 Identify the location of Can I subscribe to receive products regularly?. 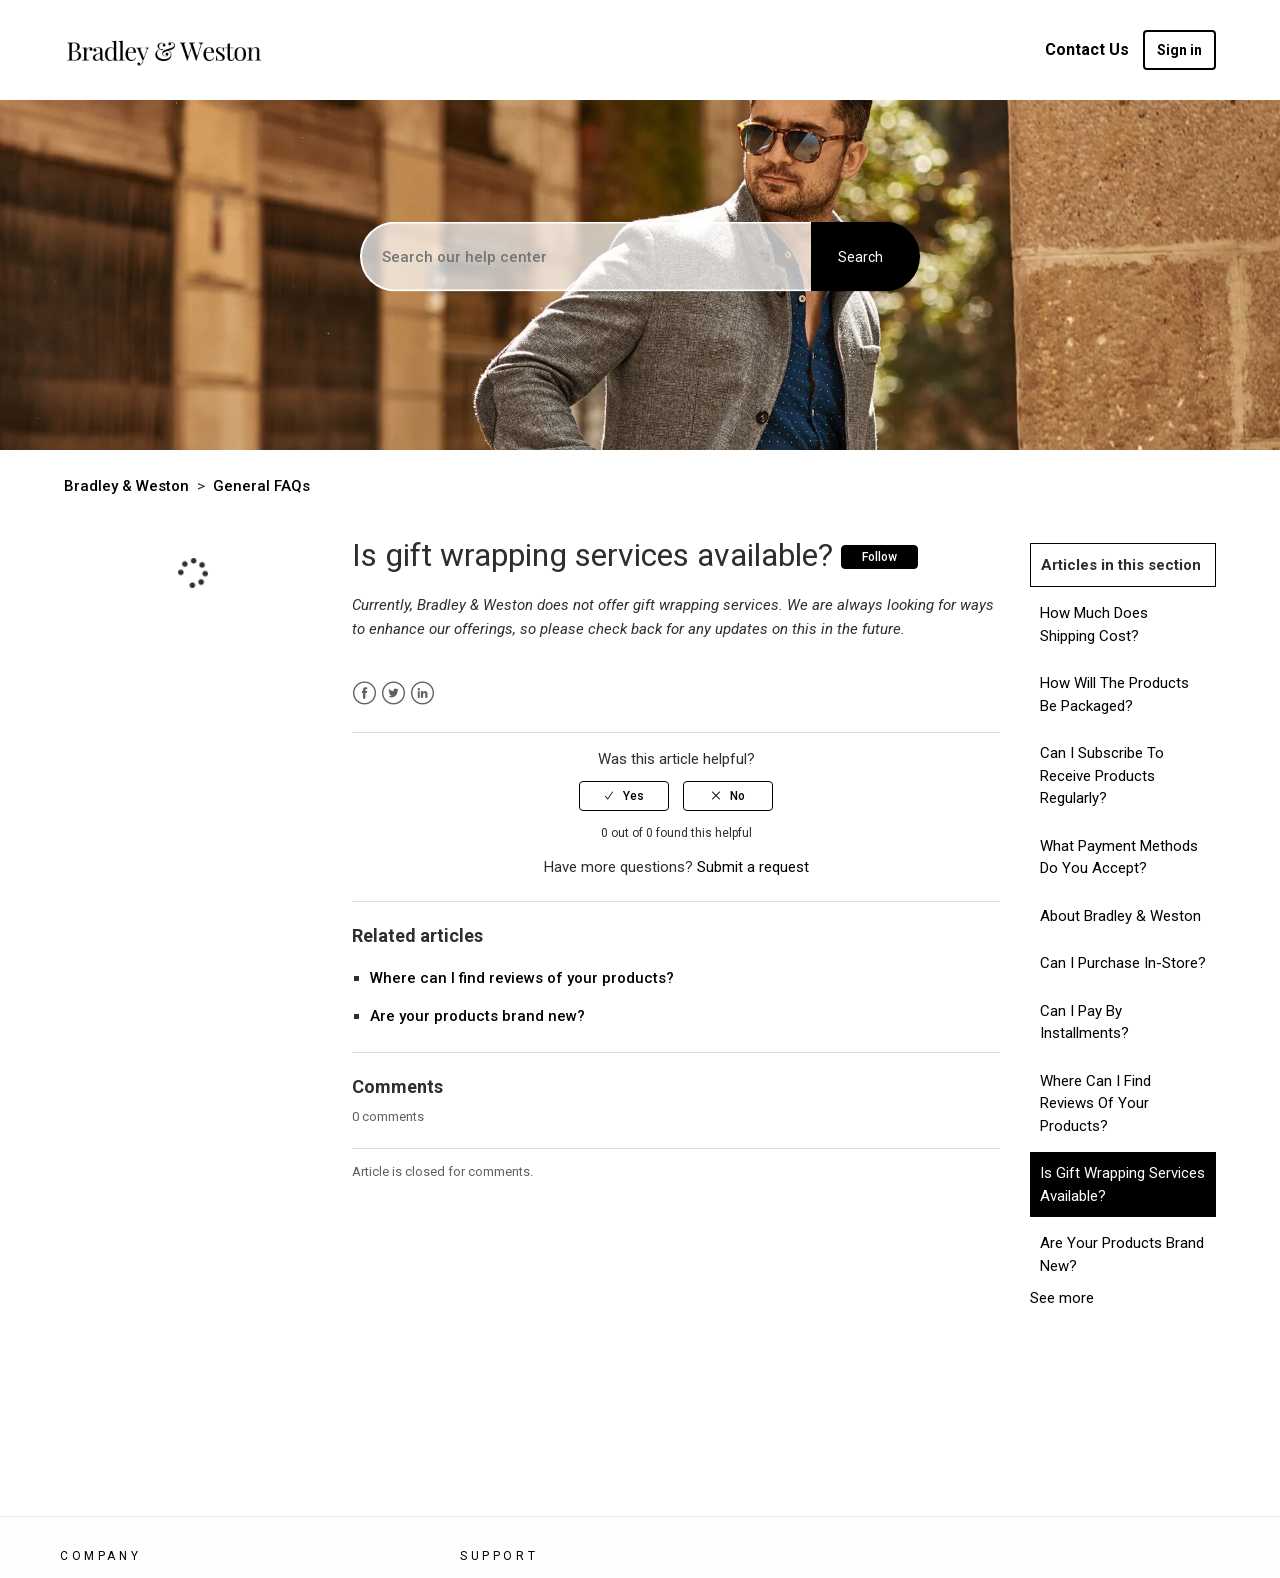
(1102, 775).